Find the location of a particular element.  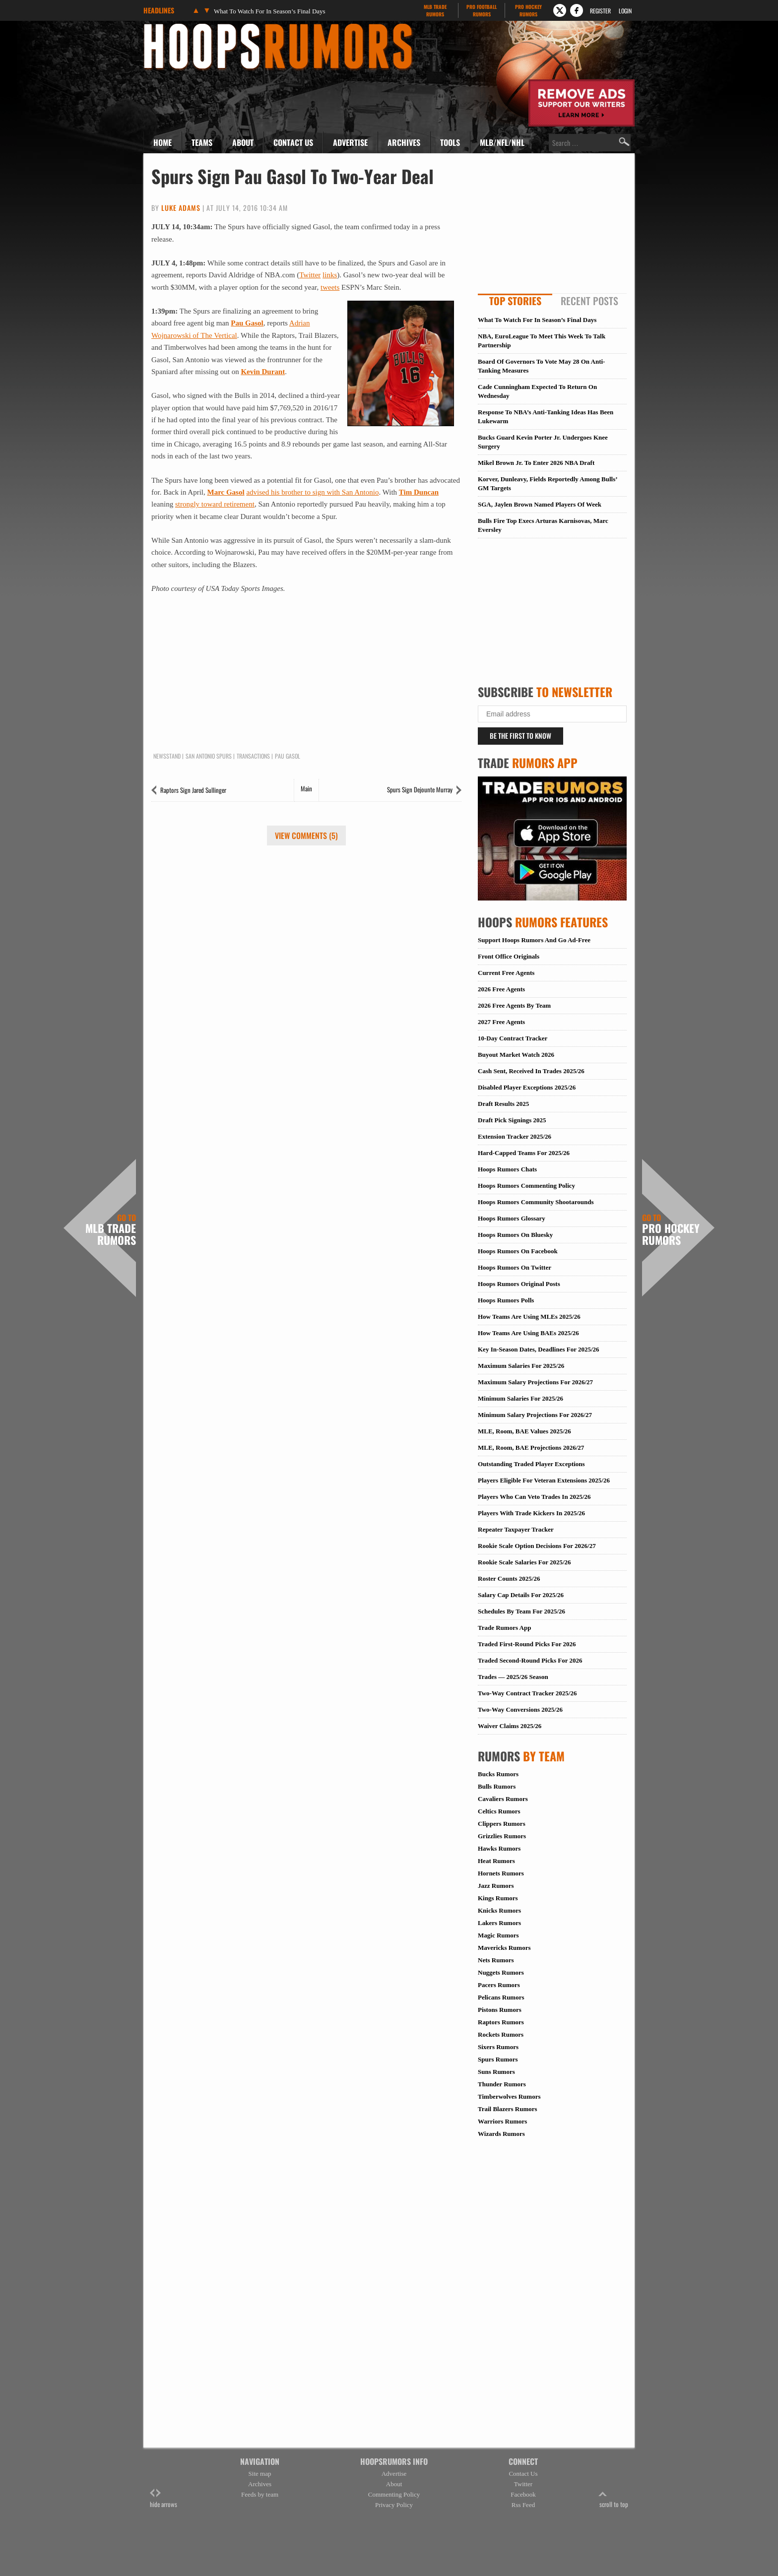

Celtics Rumors is located at coordinates (499, 1811).